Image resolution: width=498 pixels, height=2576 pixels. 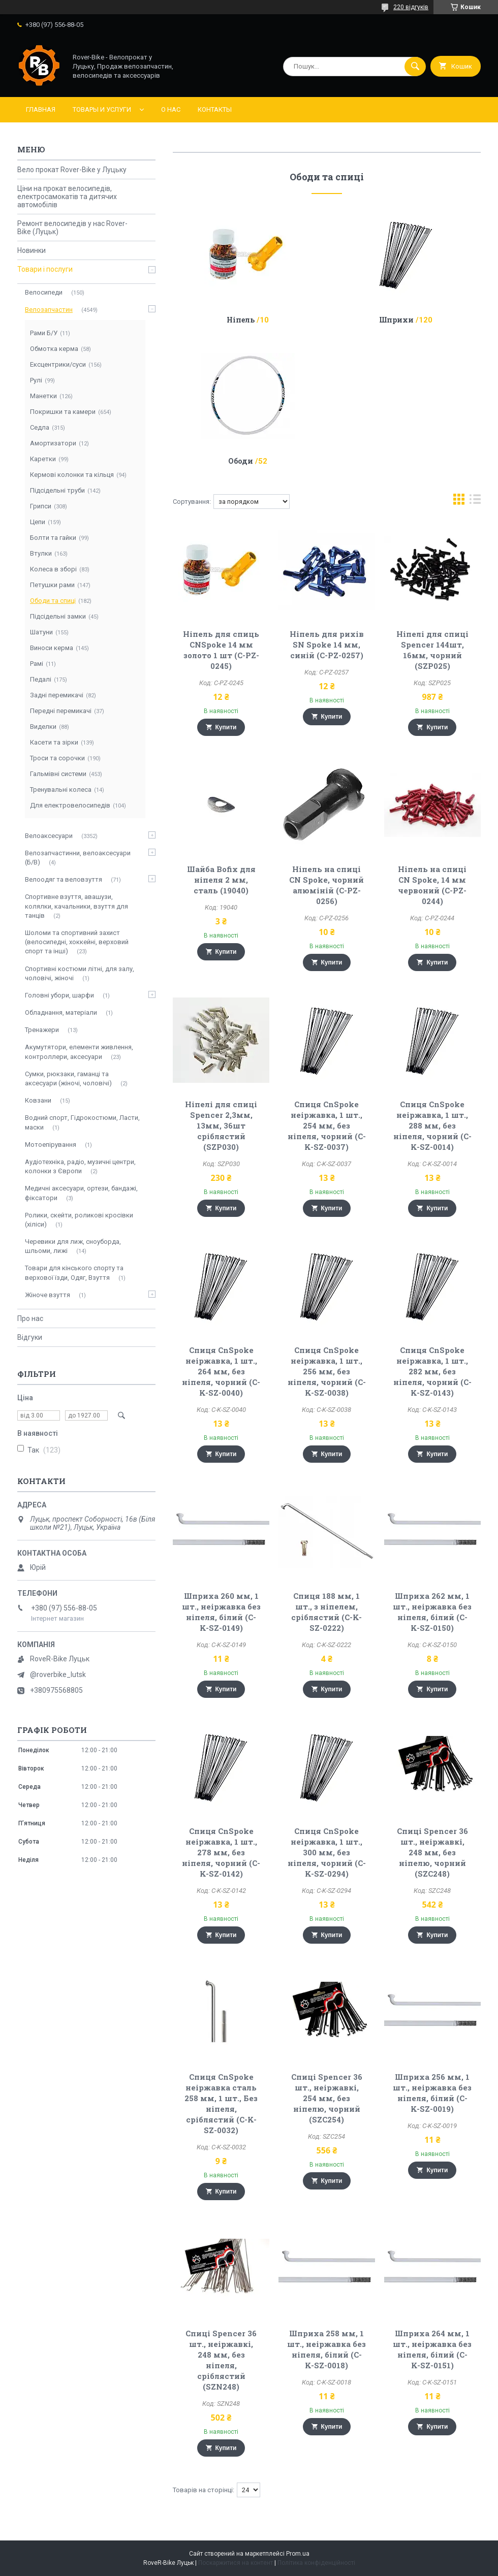 I want to click on Контакты, so click(x=215, y=109).